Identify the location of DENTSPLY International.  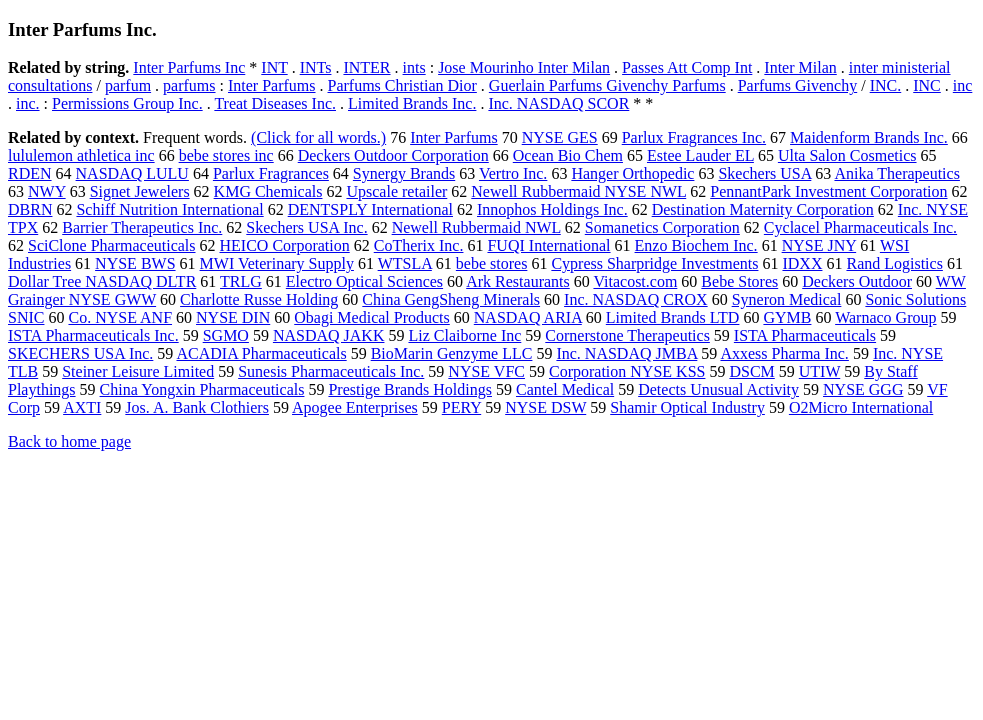
(370, 209).